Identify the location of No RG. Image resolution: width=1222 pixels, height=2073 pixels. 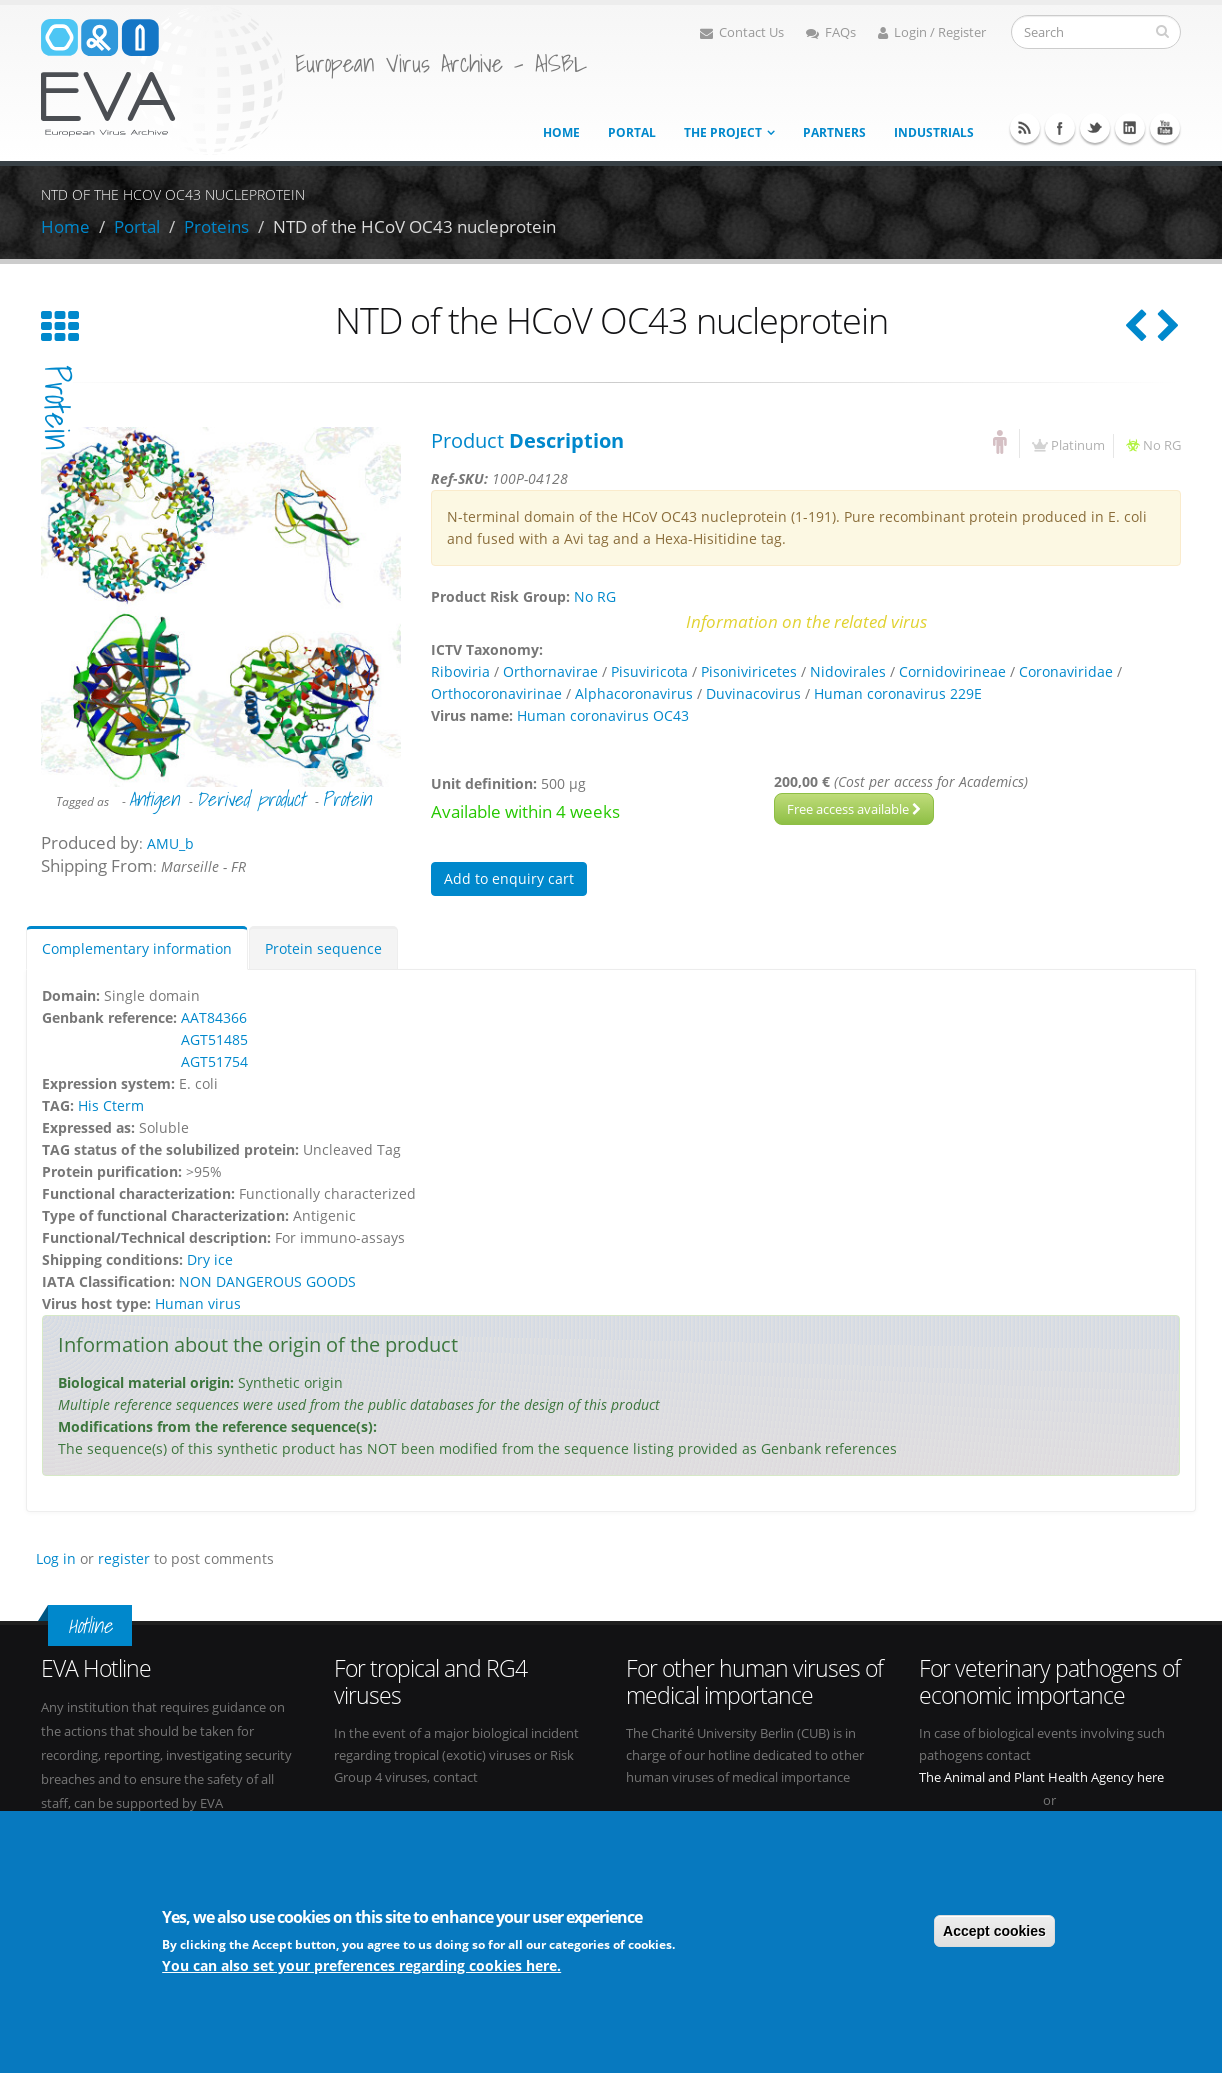
(1162, 445).